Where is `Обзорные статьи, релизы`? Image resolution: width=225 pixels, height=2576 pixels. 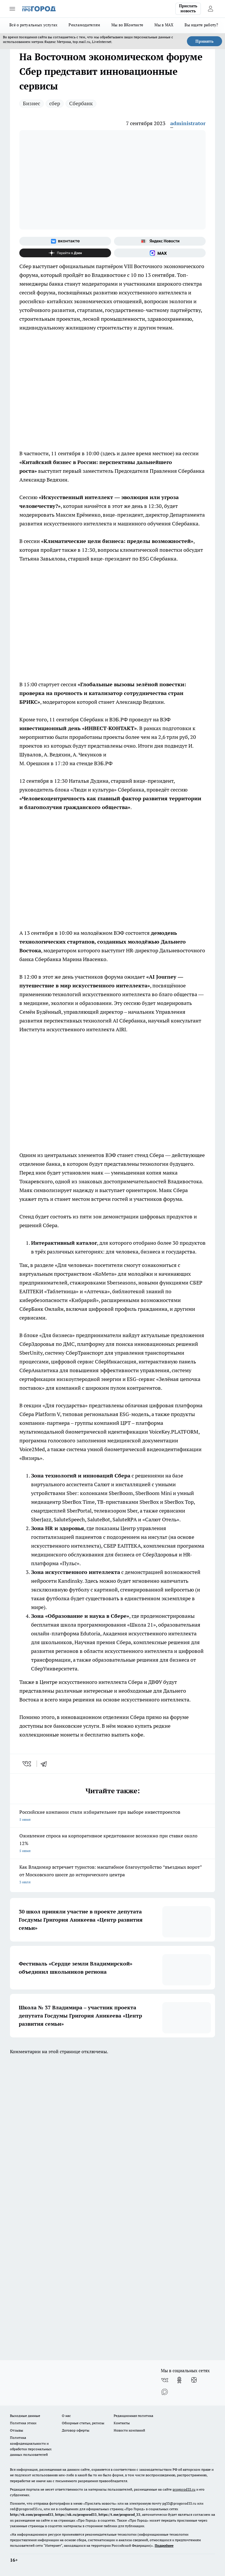 Обзорные статьи, релизы is located at coordinates (83, 2423).